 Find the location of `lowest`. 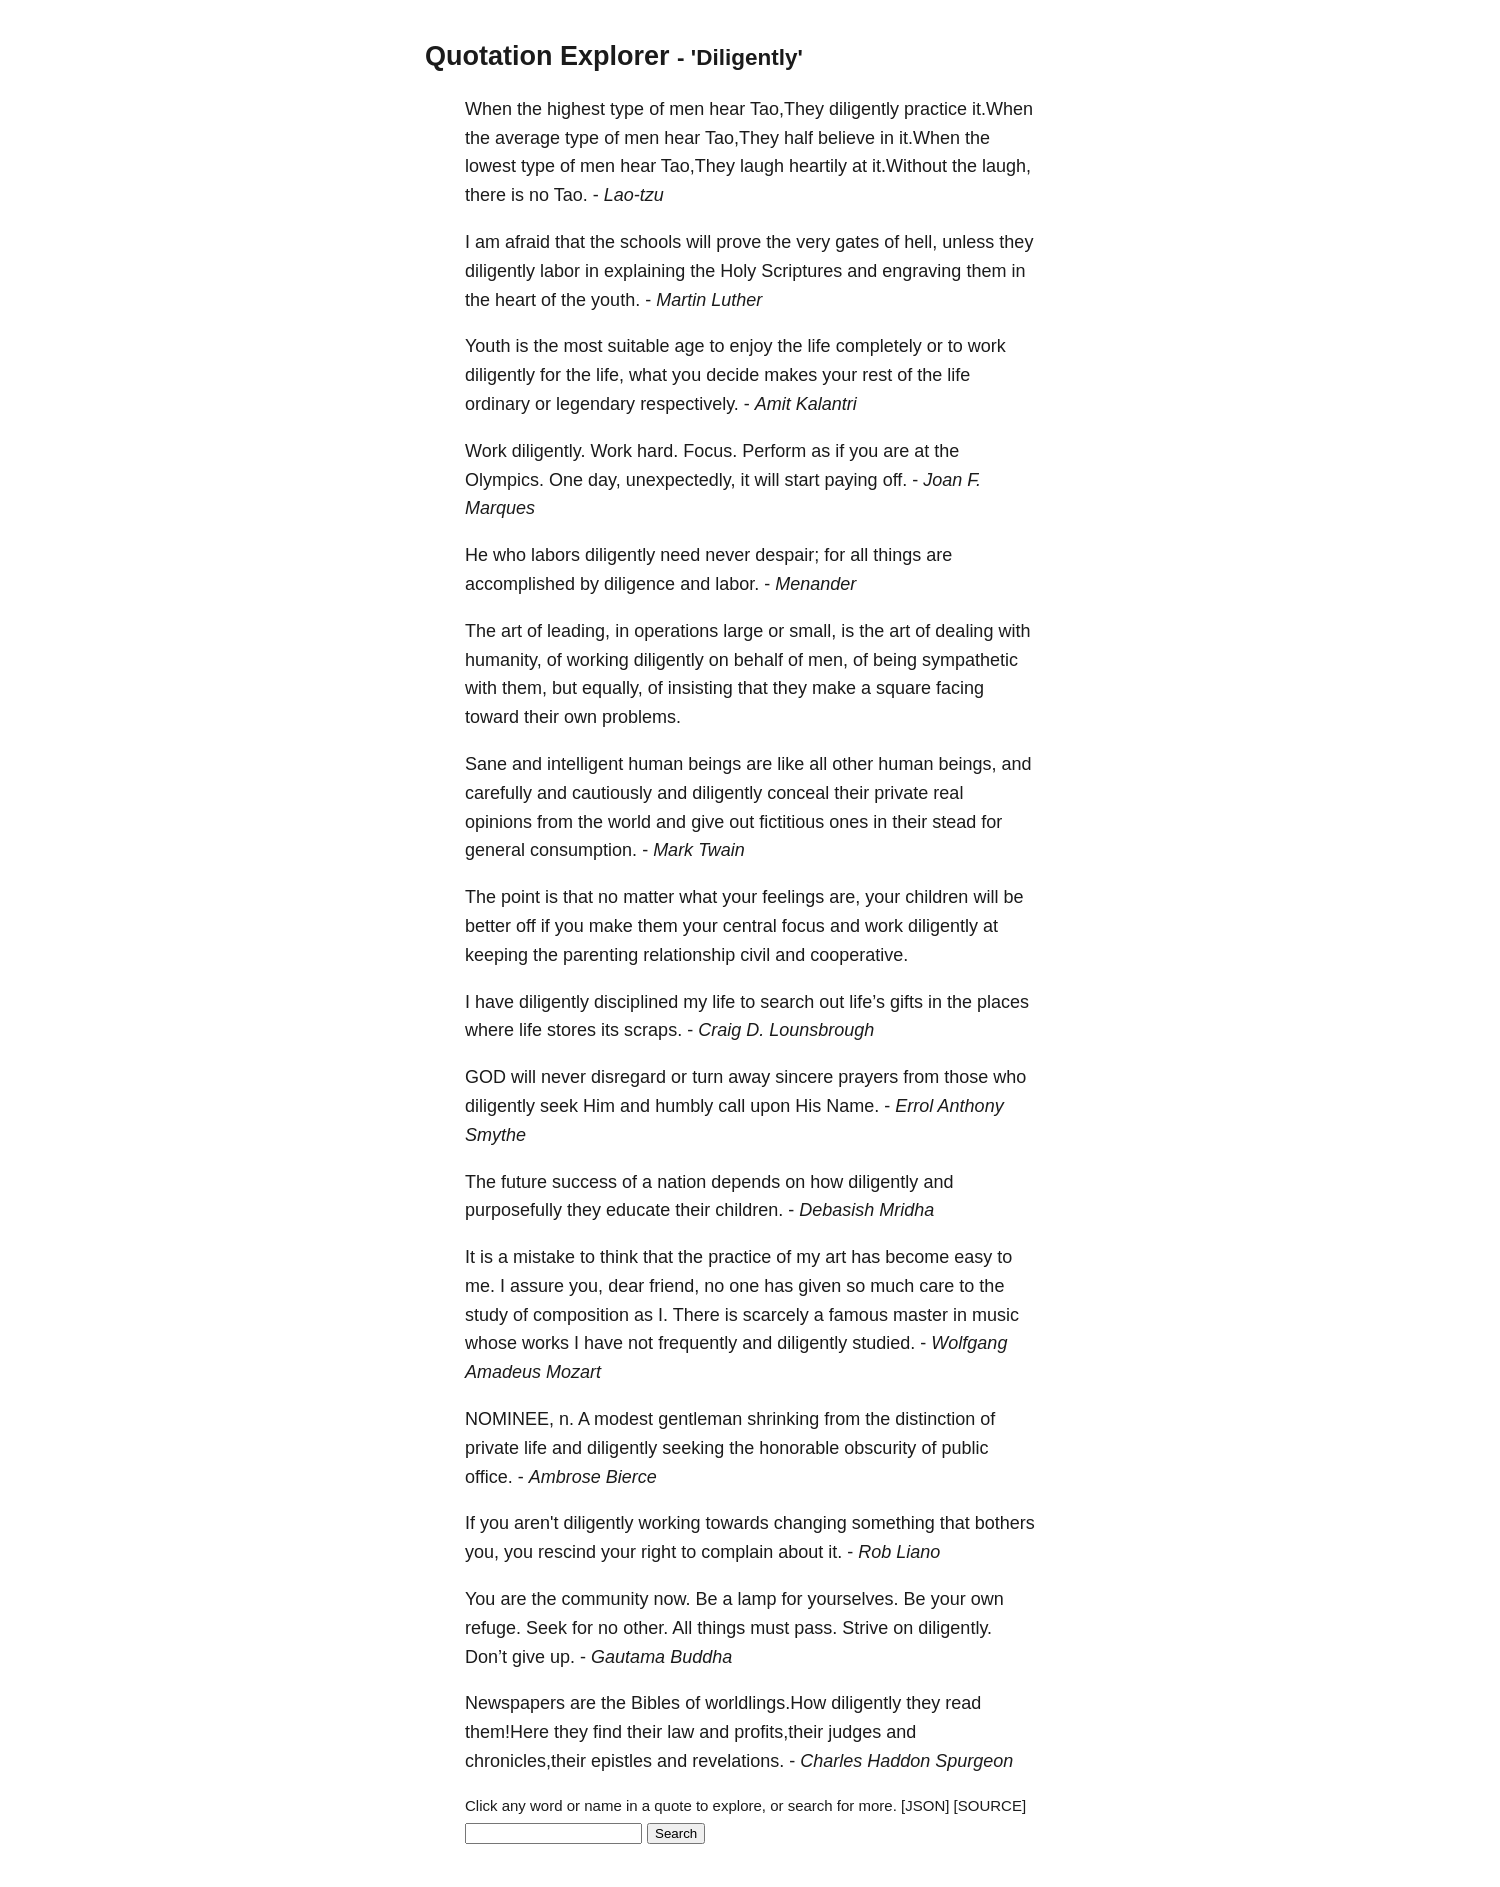

lowest is located at coordinates (490, 166).